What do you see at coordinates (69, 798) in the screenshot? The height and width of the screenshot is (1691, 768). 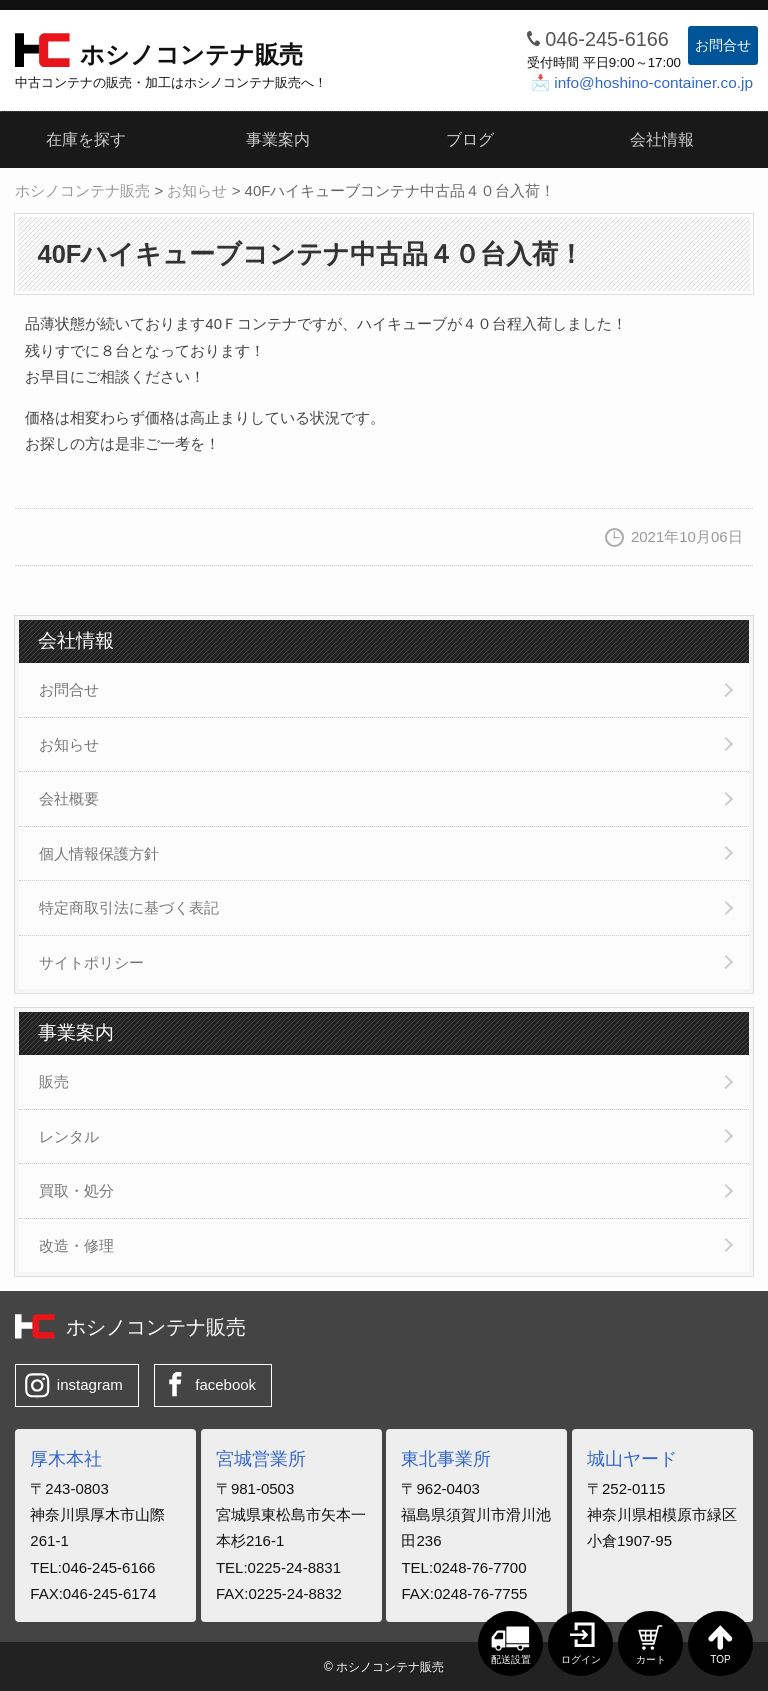 I see `会社概要` at bounding box center [69, 798].